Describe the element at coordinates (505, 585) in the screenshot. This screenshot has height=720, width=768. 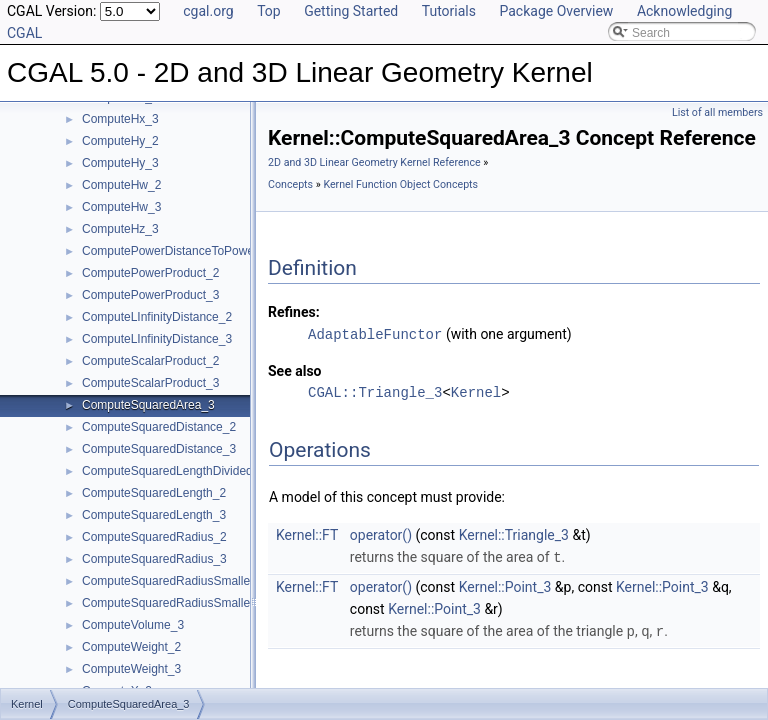
I see `Kernel::Point_3` at that location.